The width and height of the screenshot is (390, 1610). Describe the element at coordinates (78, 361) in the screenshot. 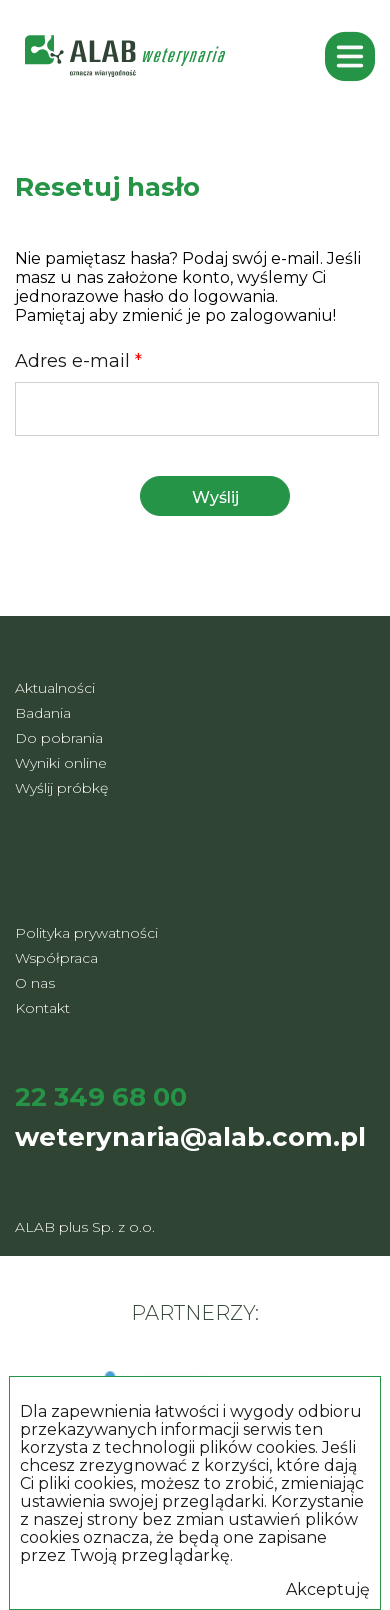

I see `Adres e-mail` at that location.